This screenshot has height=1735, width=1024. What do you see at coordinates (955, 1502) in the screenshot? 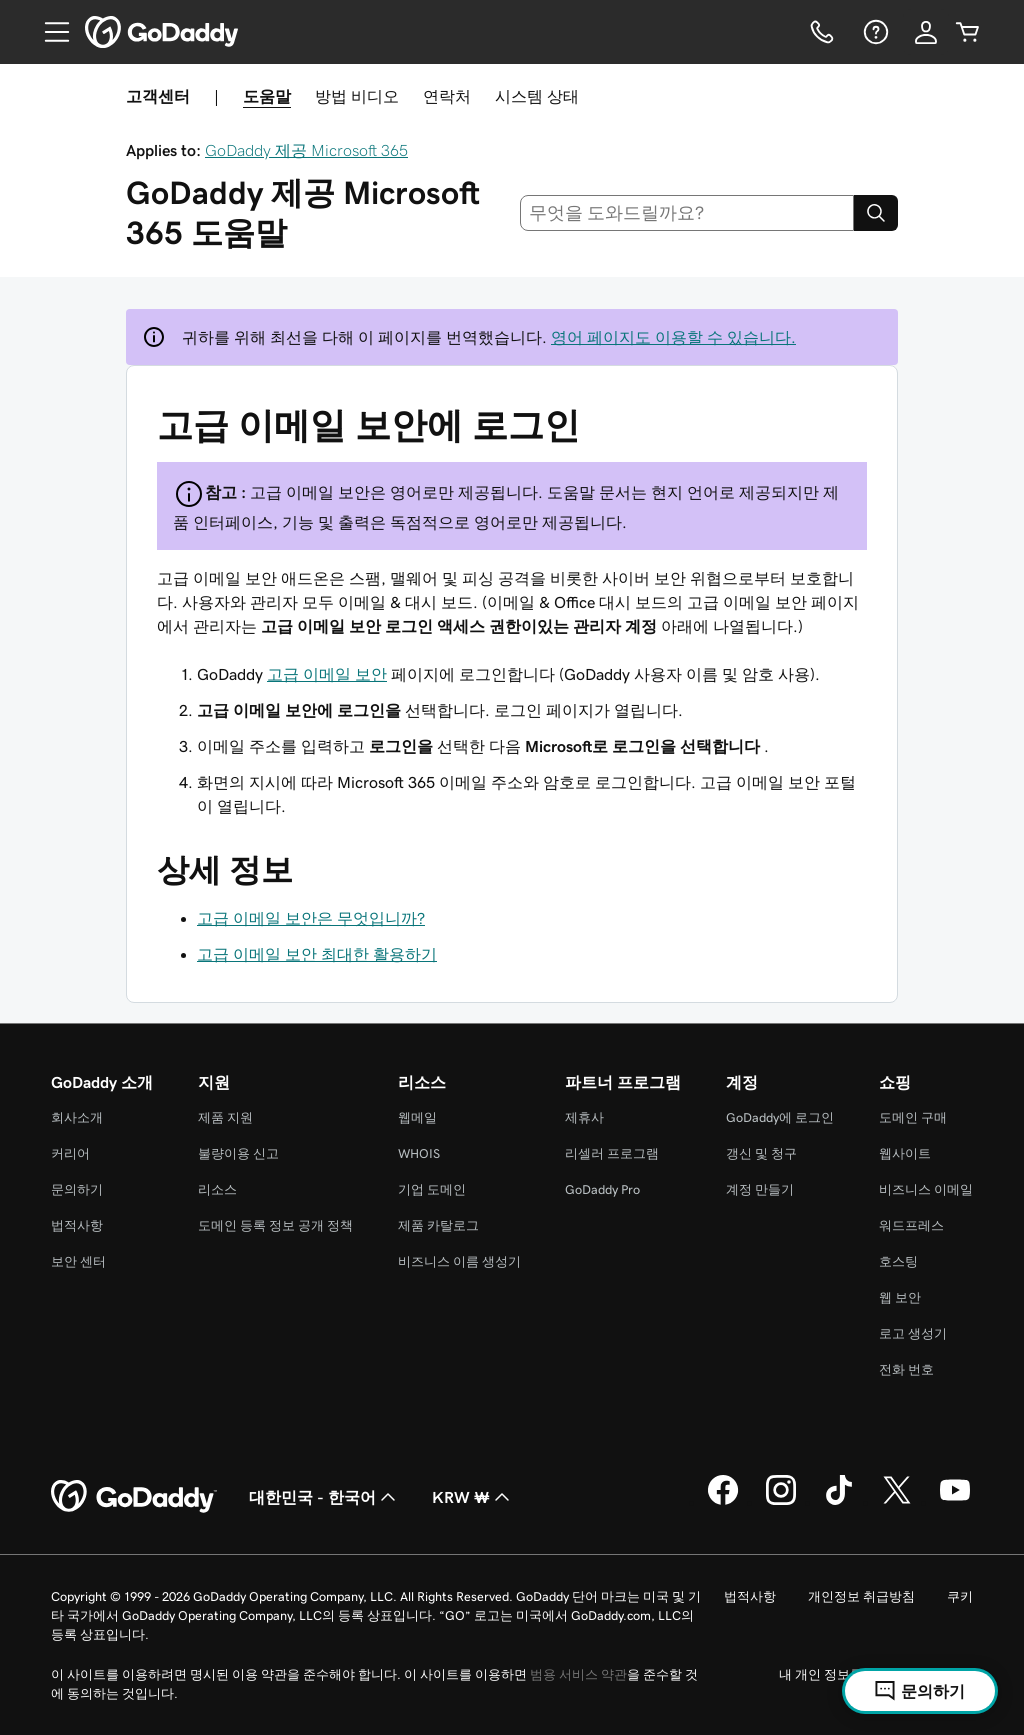
I see `[GoDaddy의 YouTube]` at bounding box center [955, 1502].